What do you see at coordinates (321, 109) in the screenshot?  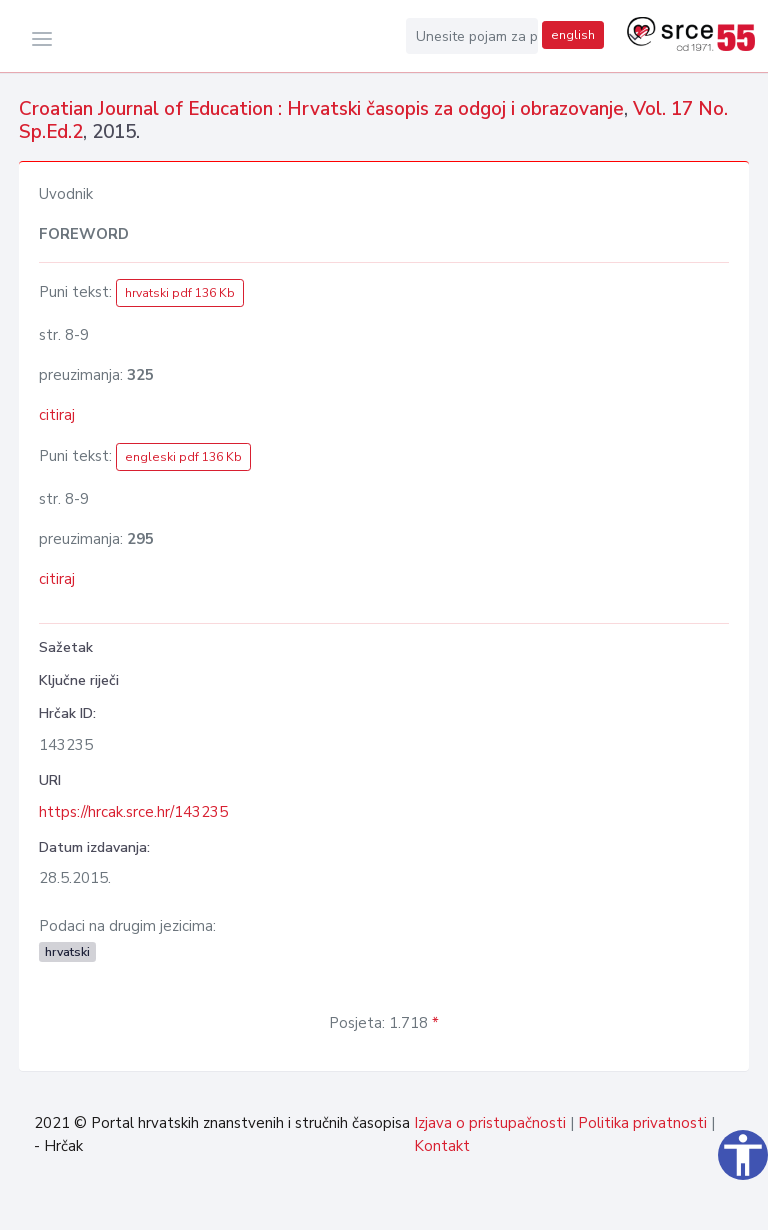 I see `Croatian Journal of Education : Hrvatski časopis za odgoj i obrazovanje` at bounding box center [321, 109].